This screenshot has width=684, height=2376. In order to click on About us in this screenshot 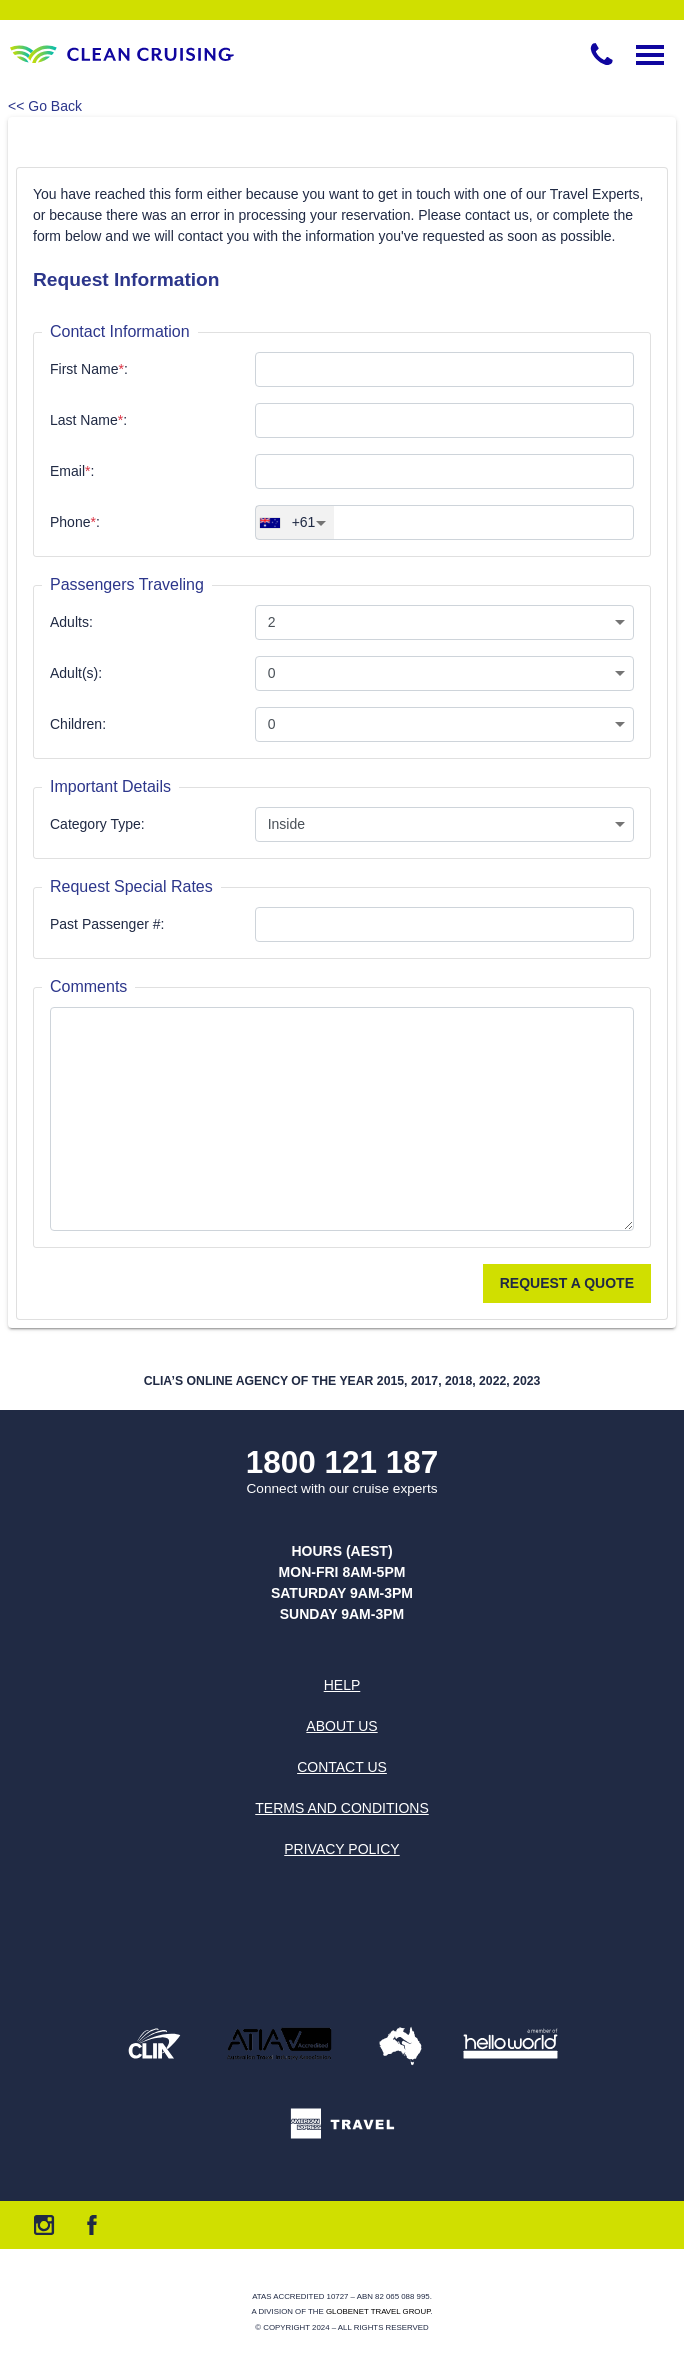, I will do `click(341, 1726)`.